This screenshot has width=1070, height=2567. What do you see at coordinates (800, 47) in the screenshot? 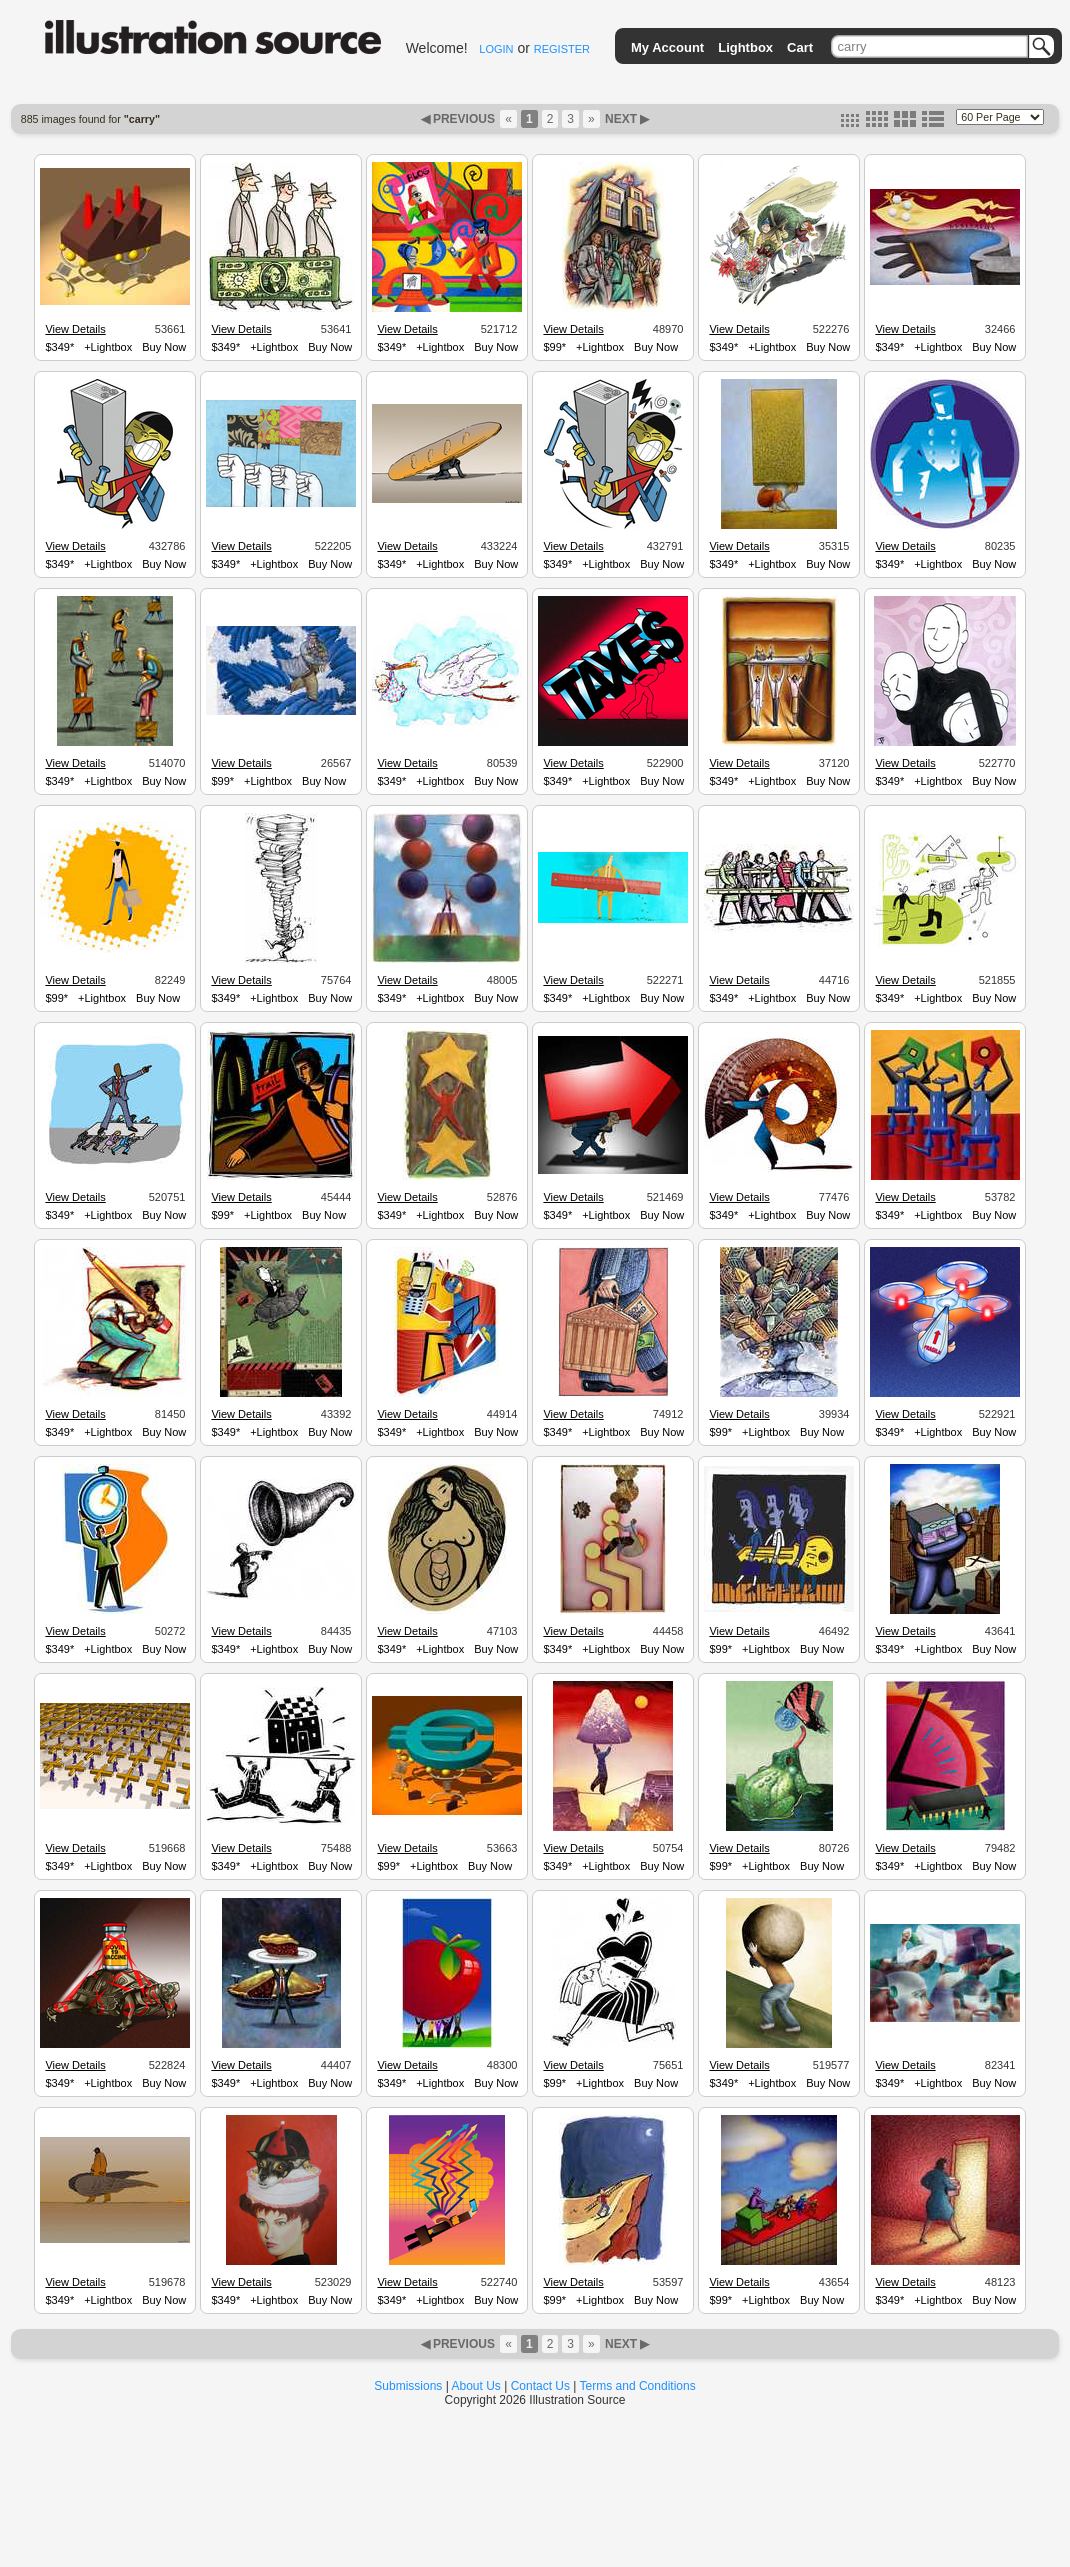
I see `Cart` at bounding box center [800, 47].